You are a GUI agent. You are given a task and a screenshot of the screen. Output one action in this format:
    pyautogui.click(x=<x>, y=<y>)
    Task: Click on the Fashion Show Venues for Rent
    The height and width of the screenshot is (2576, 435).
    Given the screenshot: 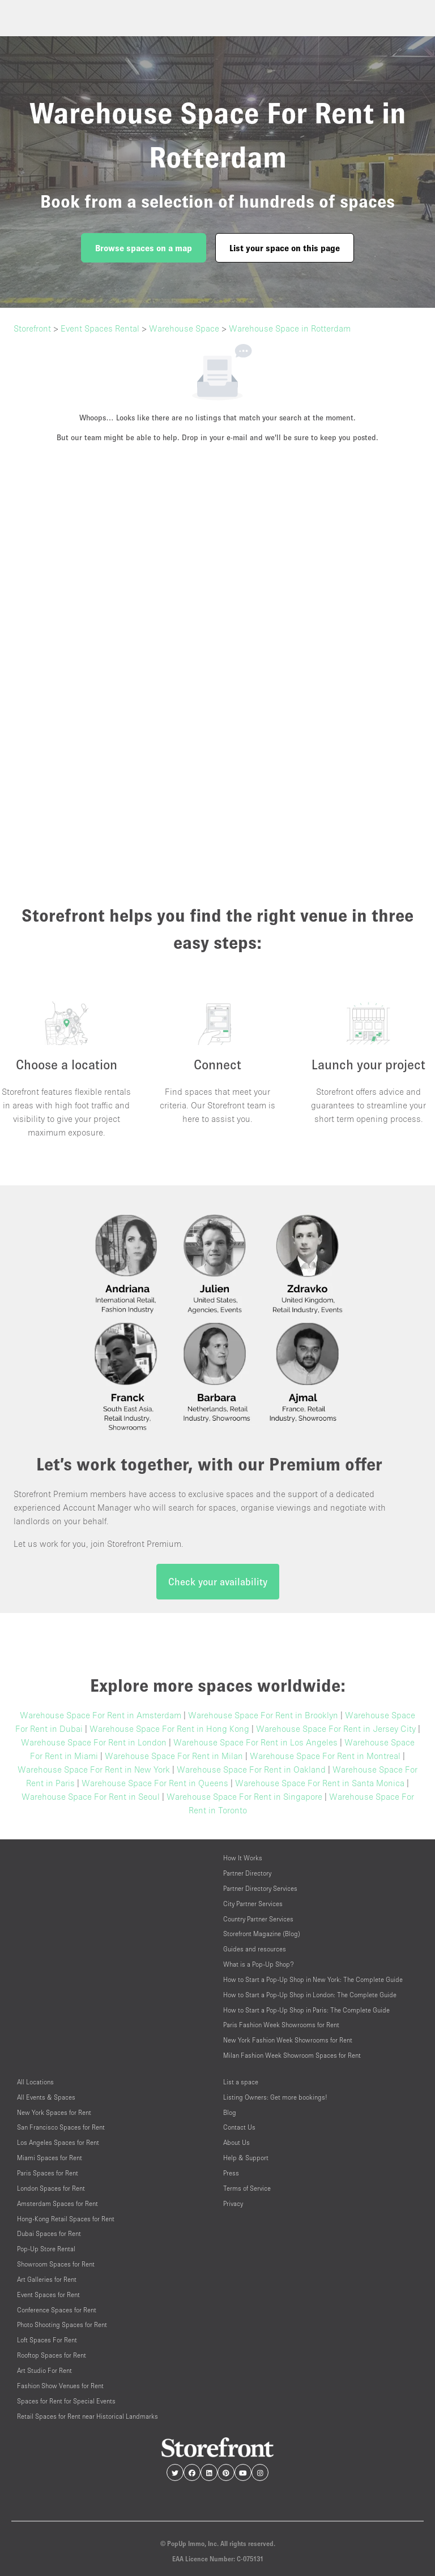 What is the action you would take?
    pyautogui.click(x=60, y=2385)
    